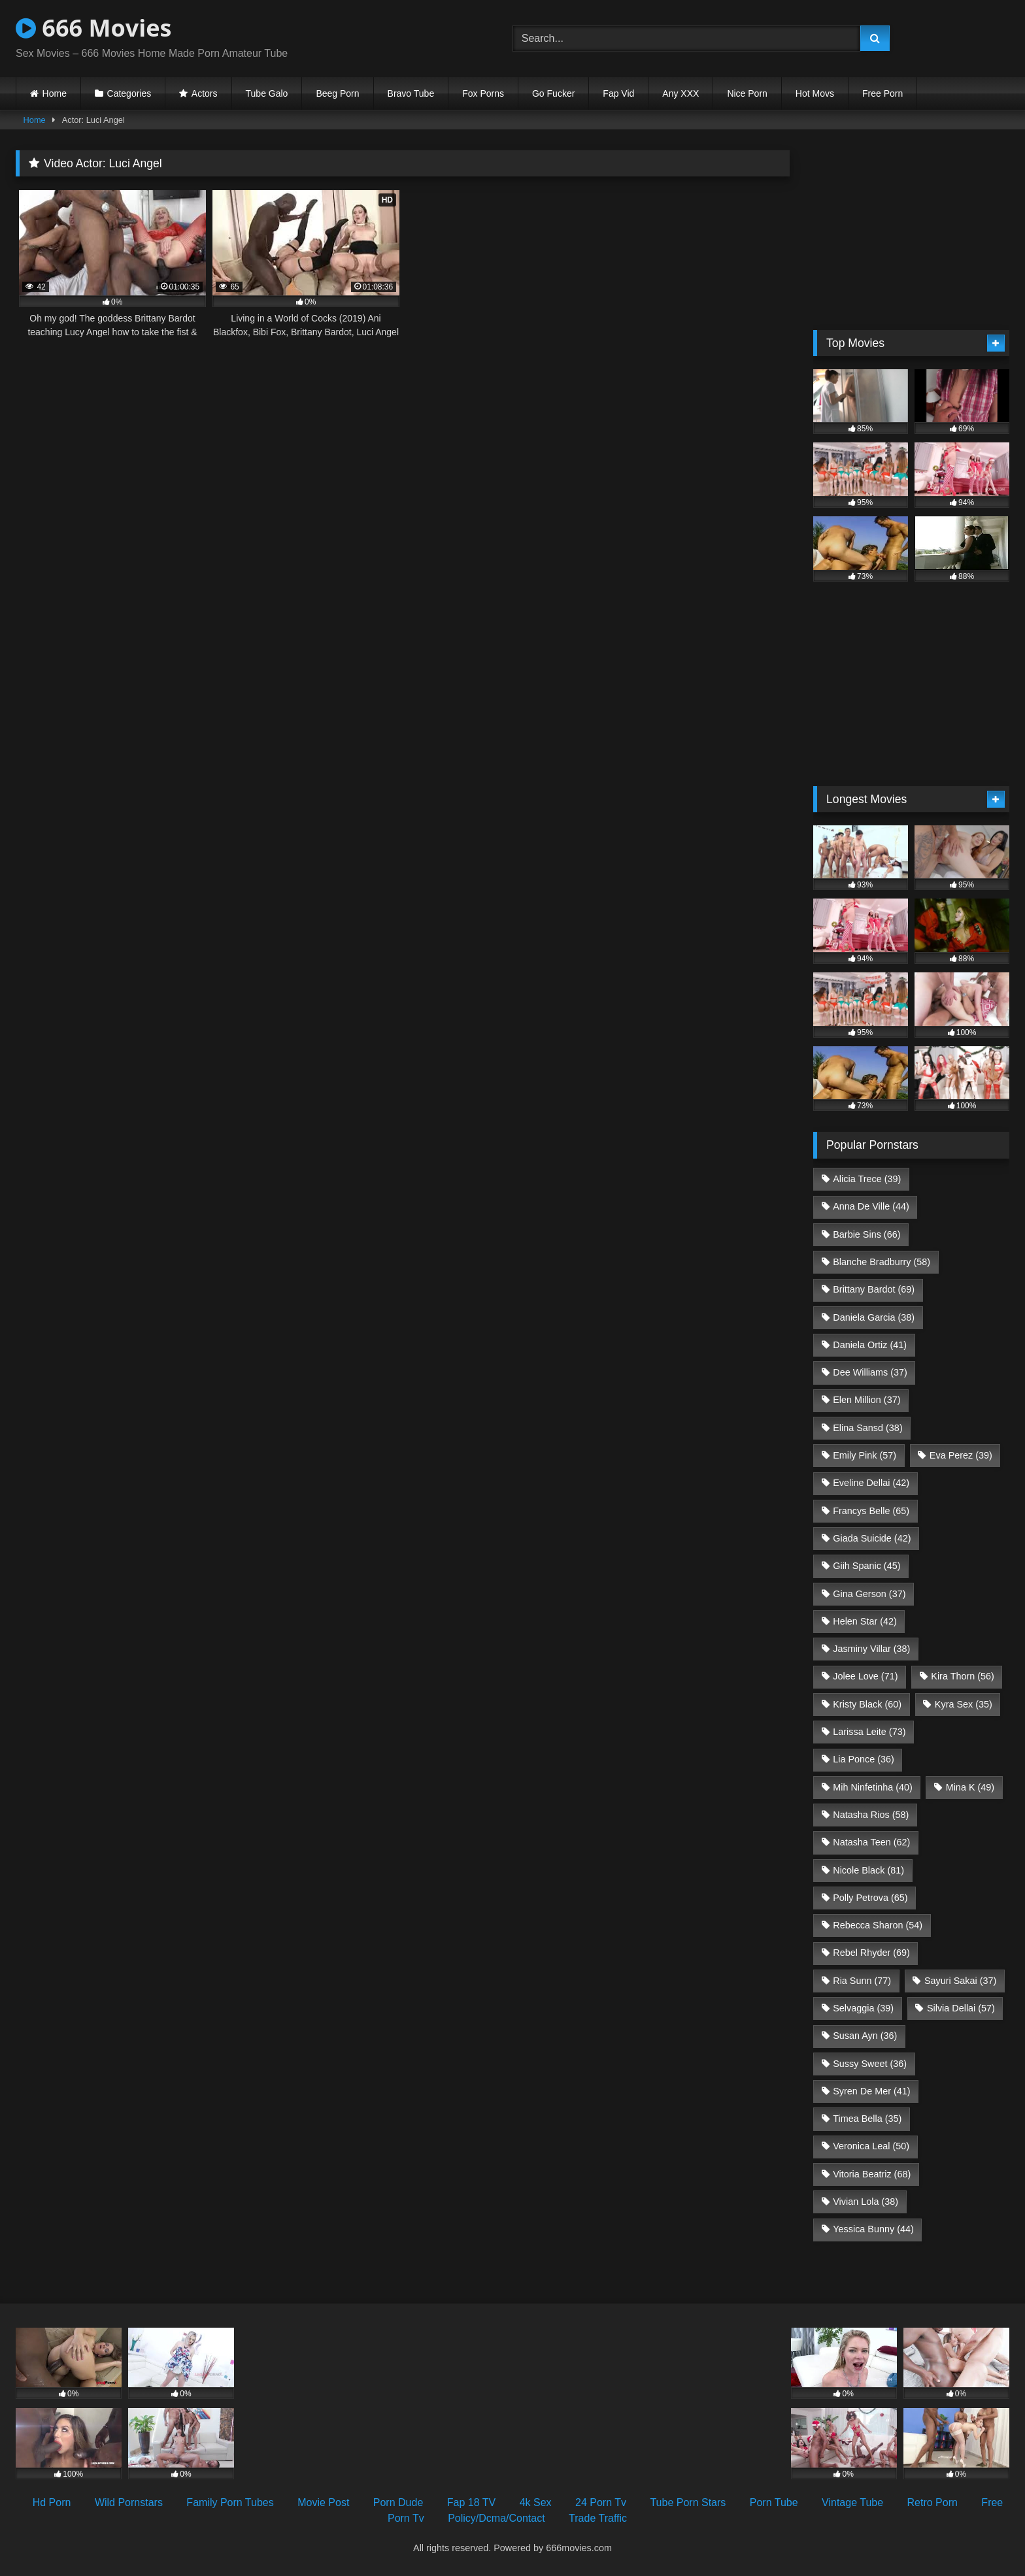 The height and width of the screenshot is (2576, 1025). I want to click on Tube Galo, so click(267, 93).